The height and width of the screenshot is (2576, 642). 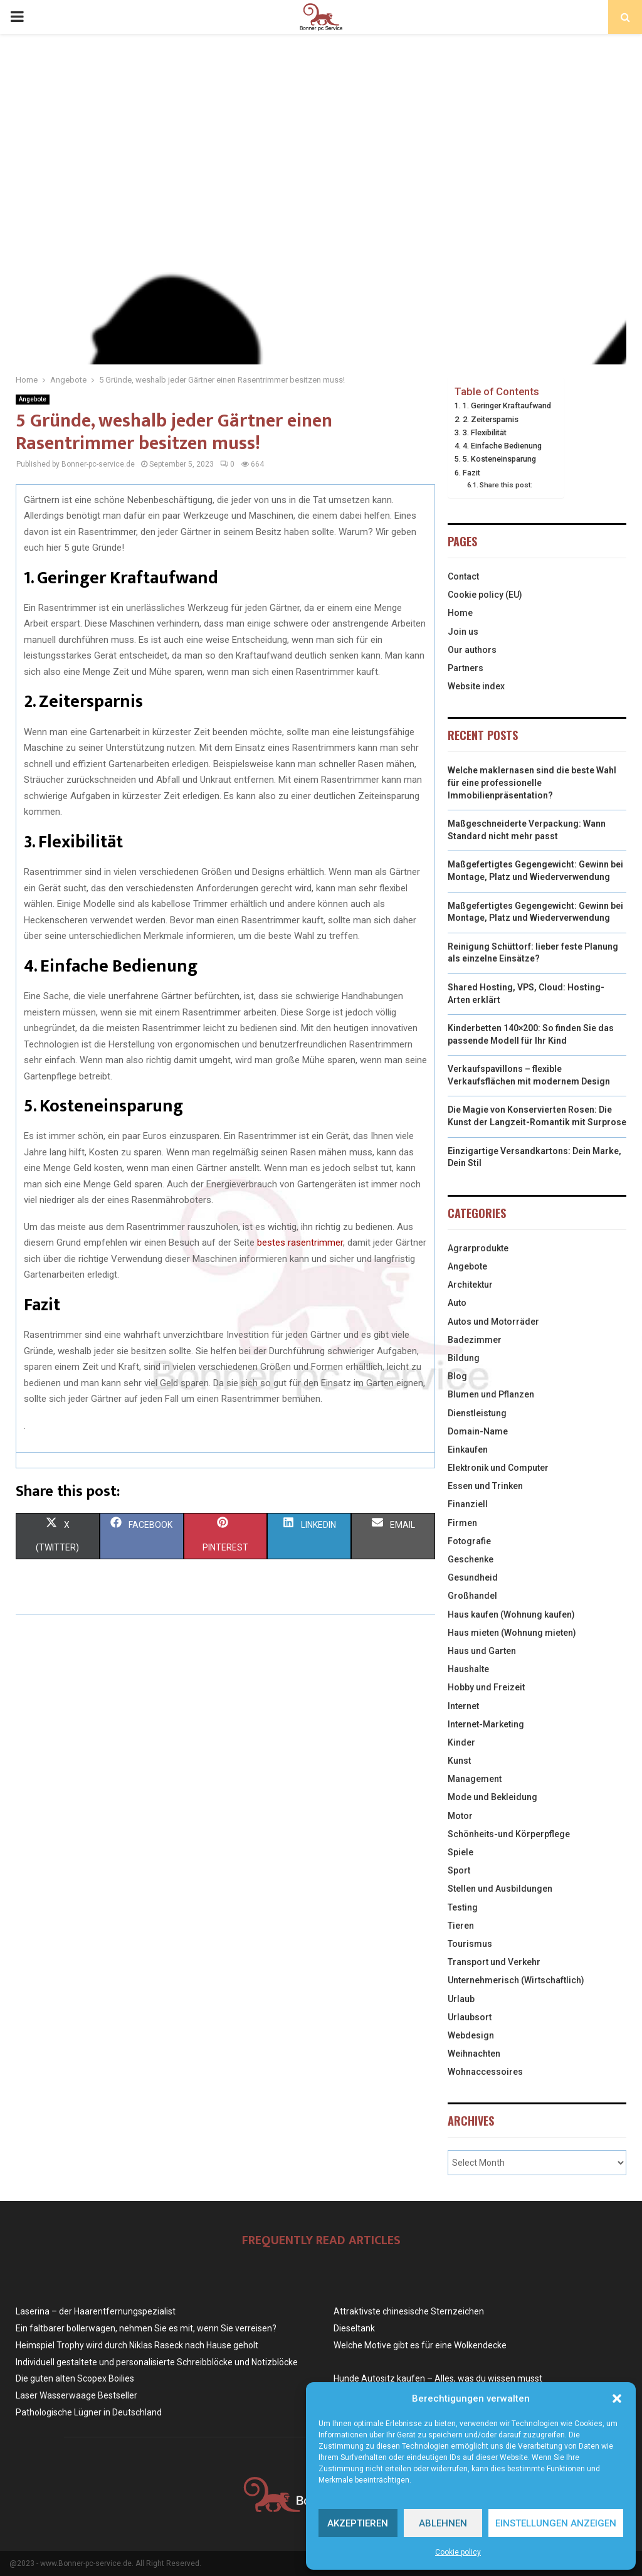 What do you see at coordinates (96, 2311) in the screenshot?
I see `Laserina – der Haarentfernungspezialist` at bounding box center [96, 2311].